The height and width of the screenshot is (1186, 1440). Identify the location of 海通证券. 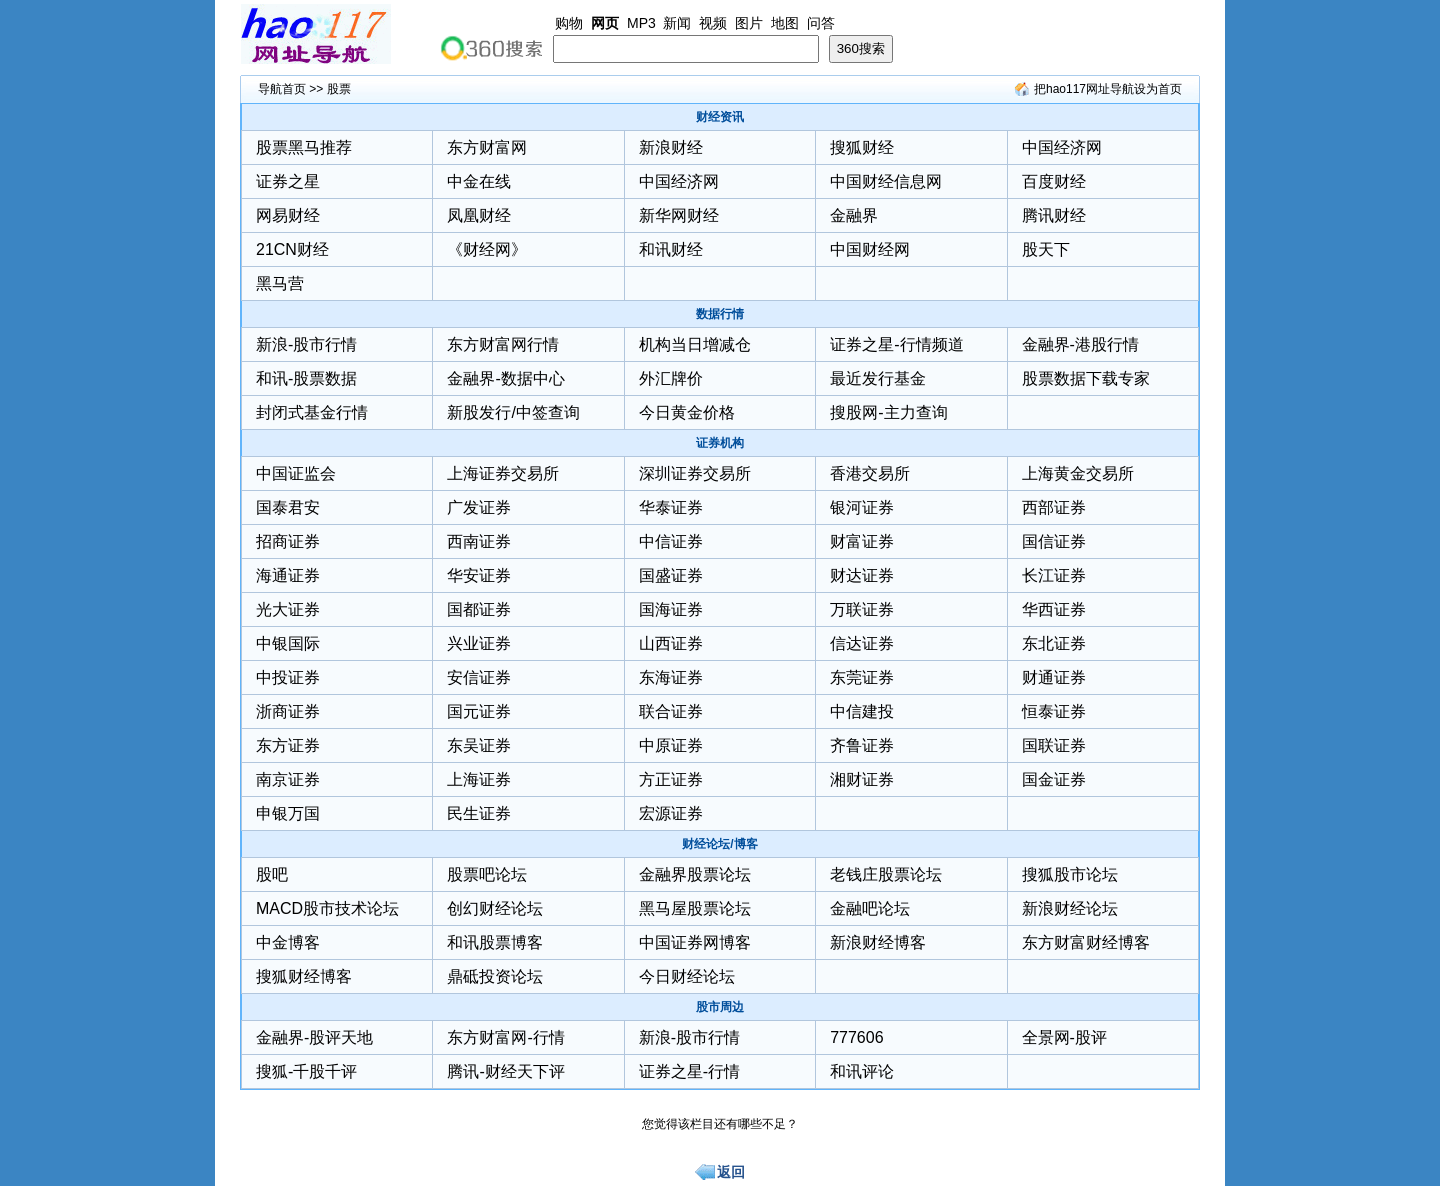
(288, 575).